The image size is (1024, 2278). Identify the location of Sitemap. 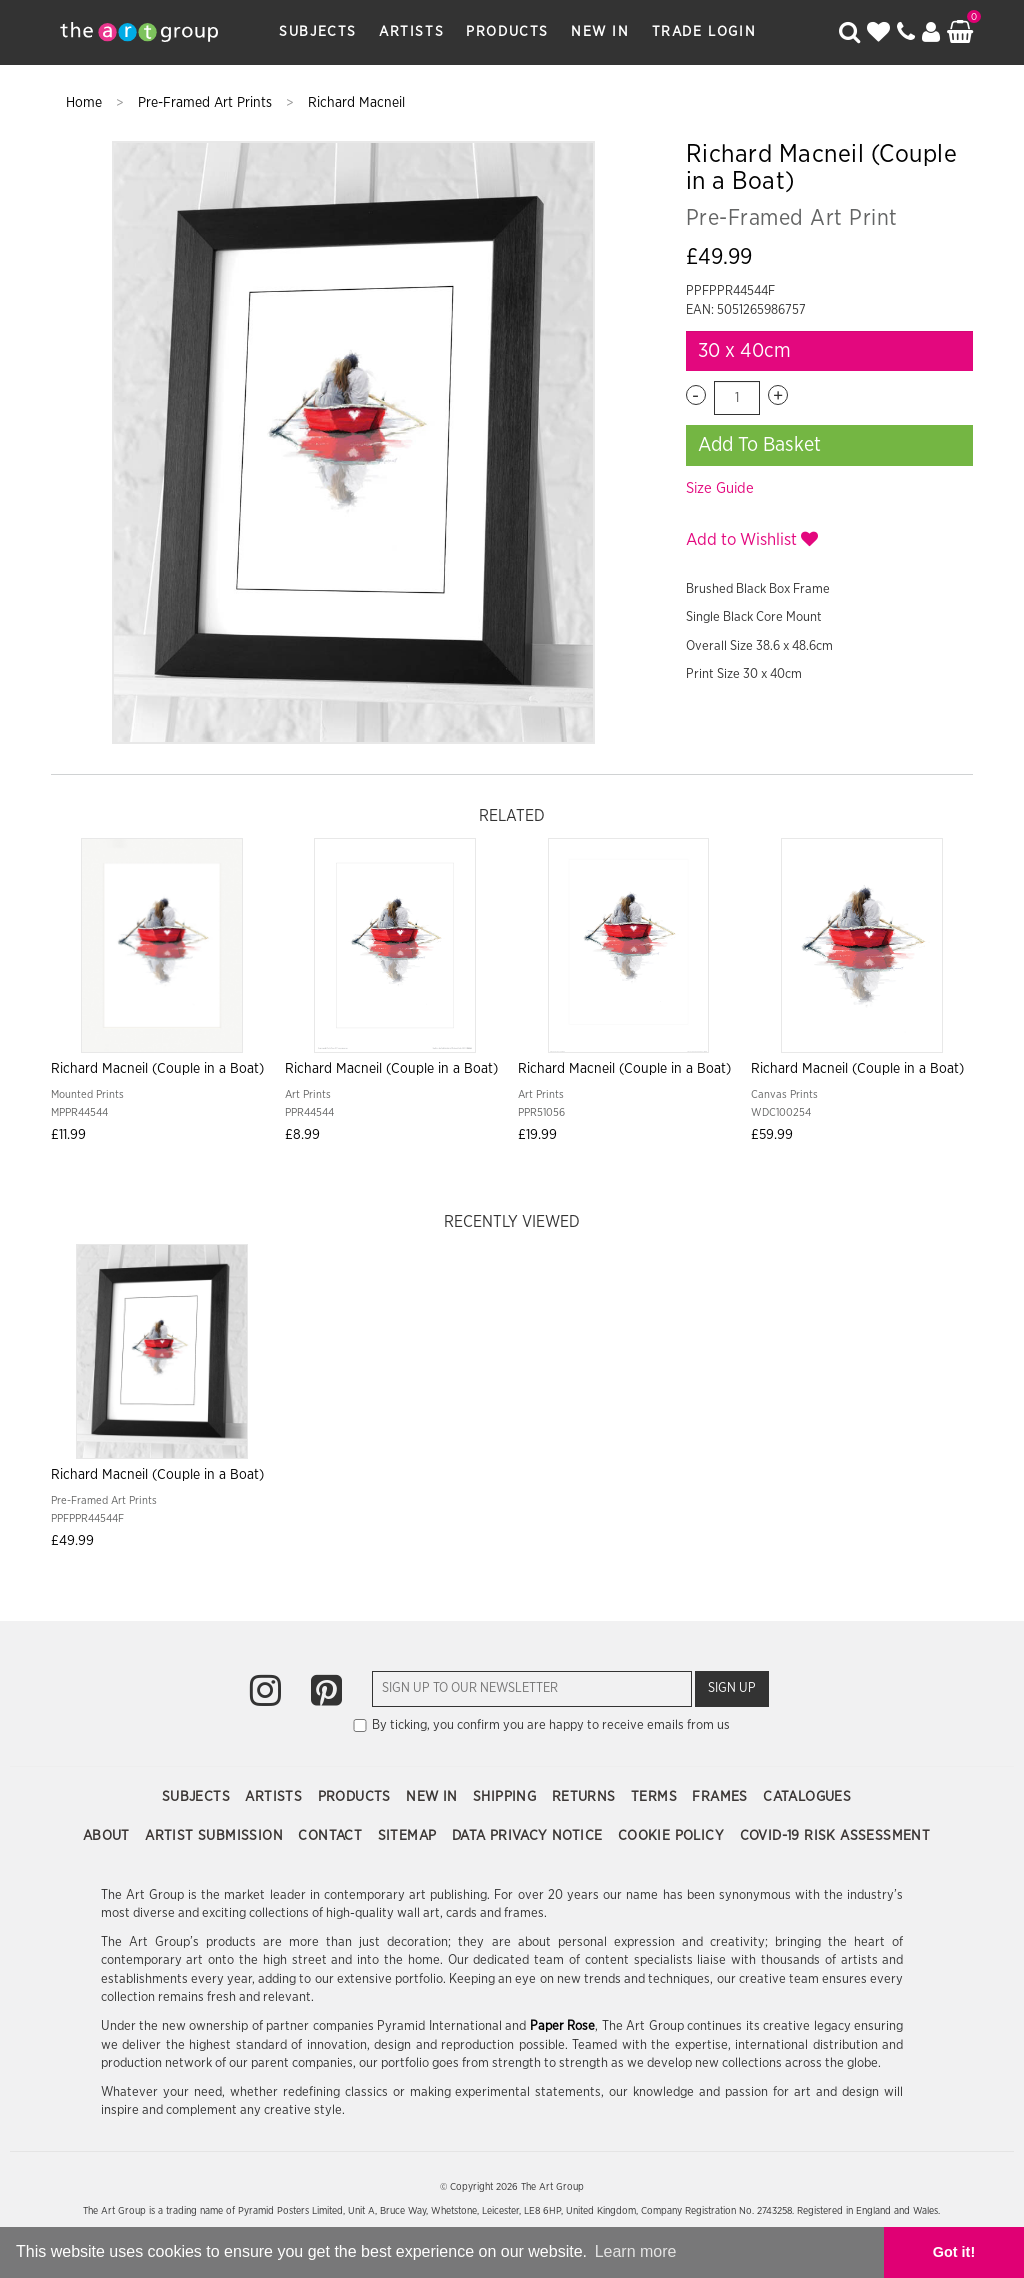
(409, 1836).